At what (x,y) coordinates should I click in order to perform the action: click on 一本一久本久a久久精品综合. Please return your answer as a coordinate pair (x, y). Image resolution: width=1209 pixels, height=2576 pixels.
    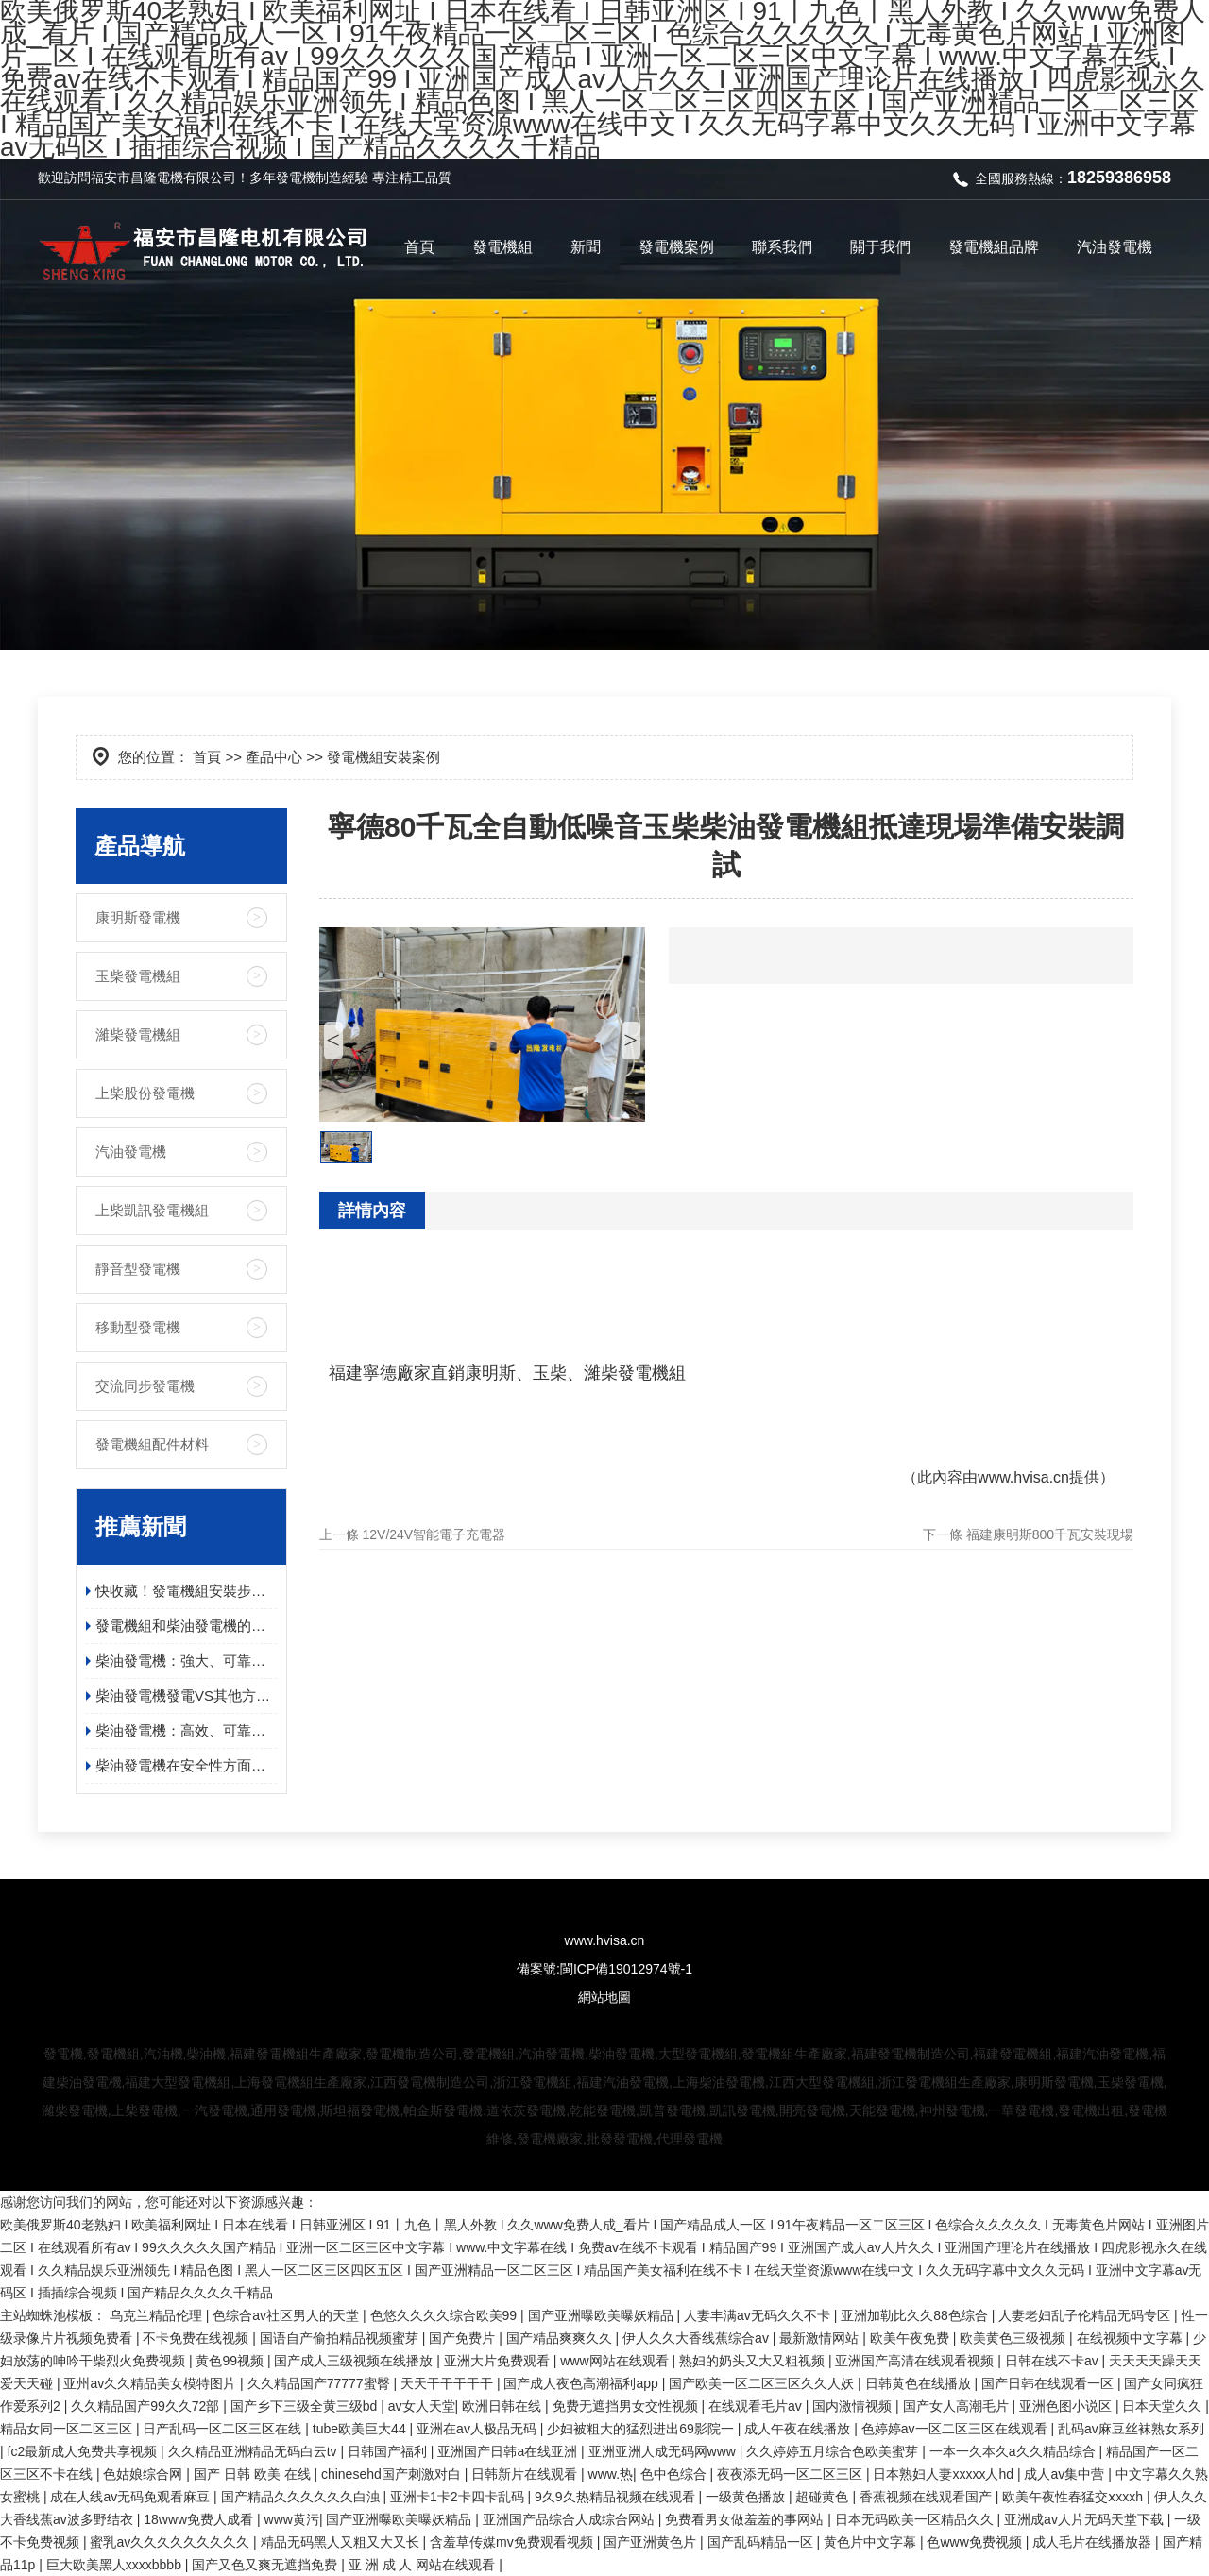
    Looking at the image, I should click on (1014, 2451).